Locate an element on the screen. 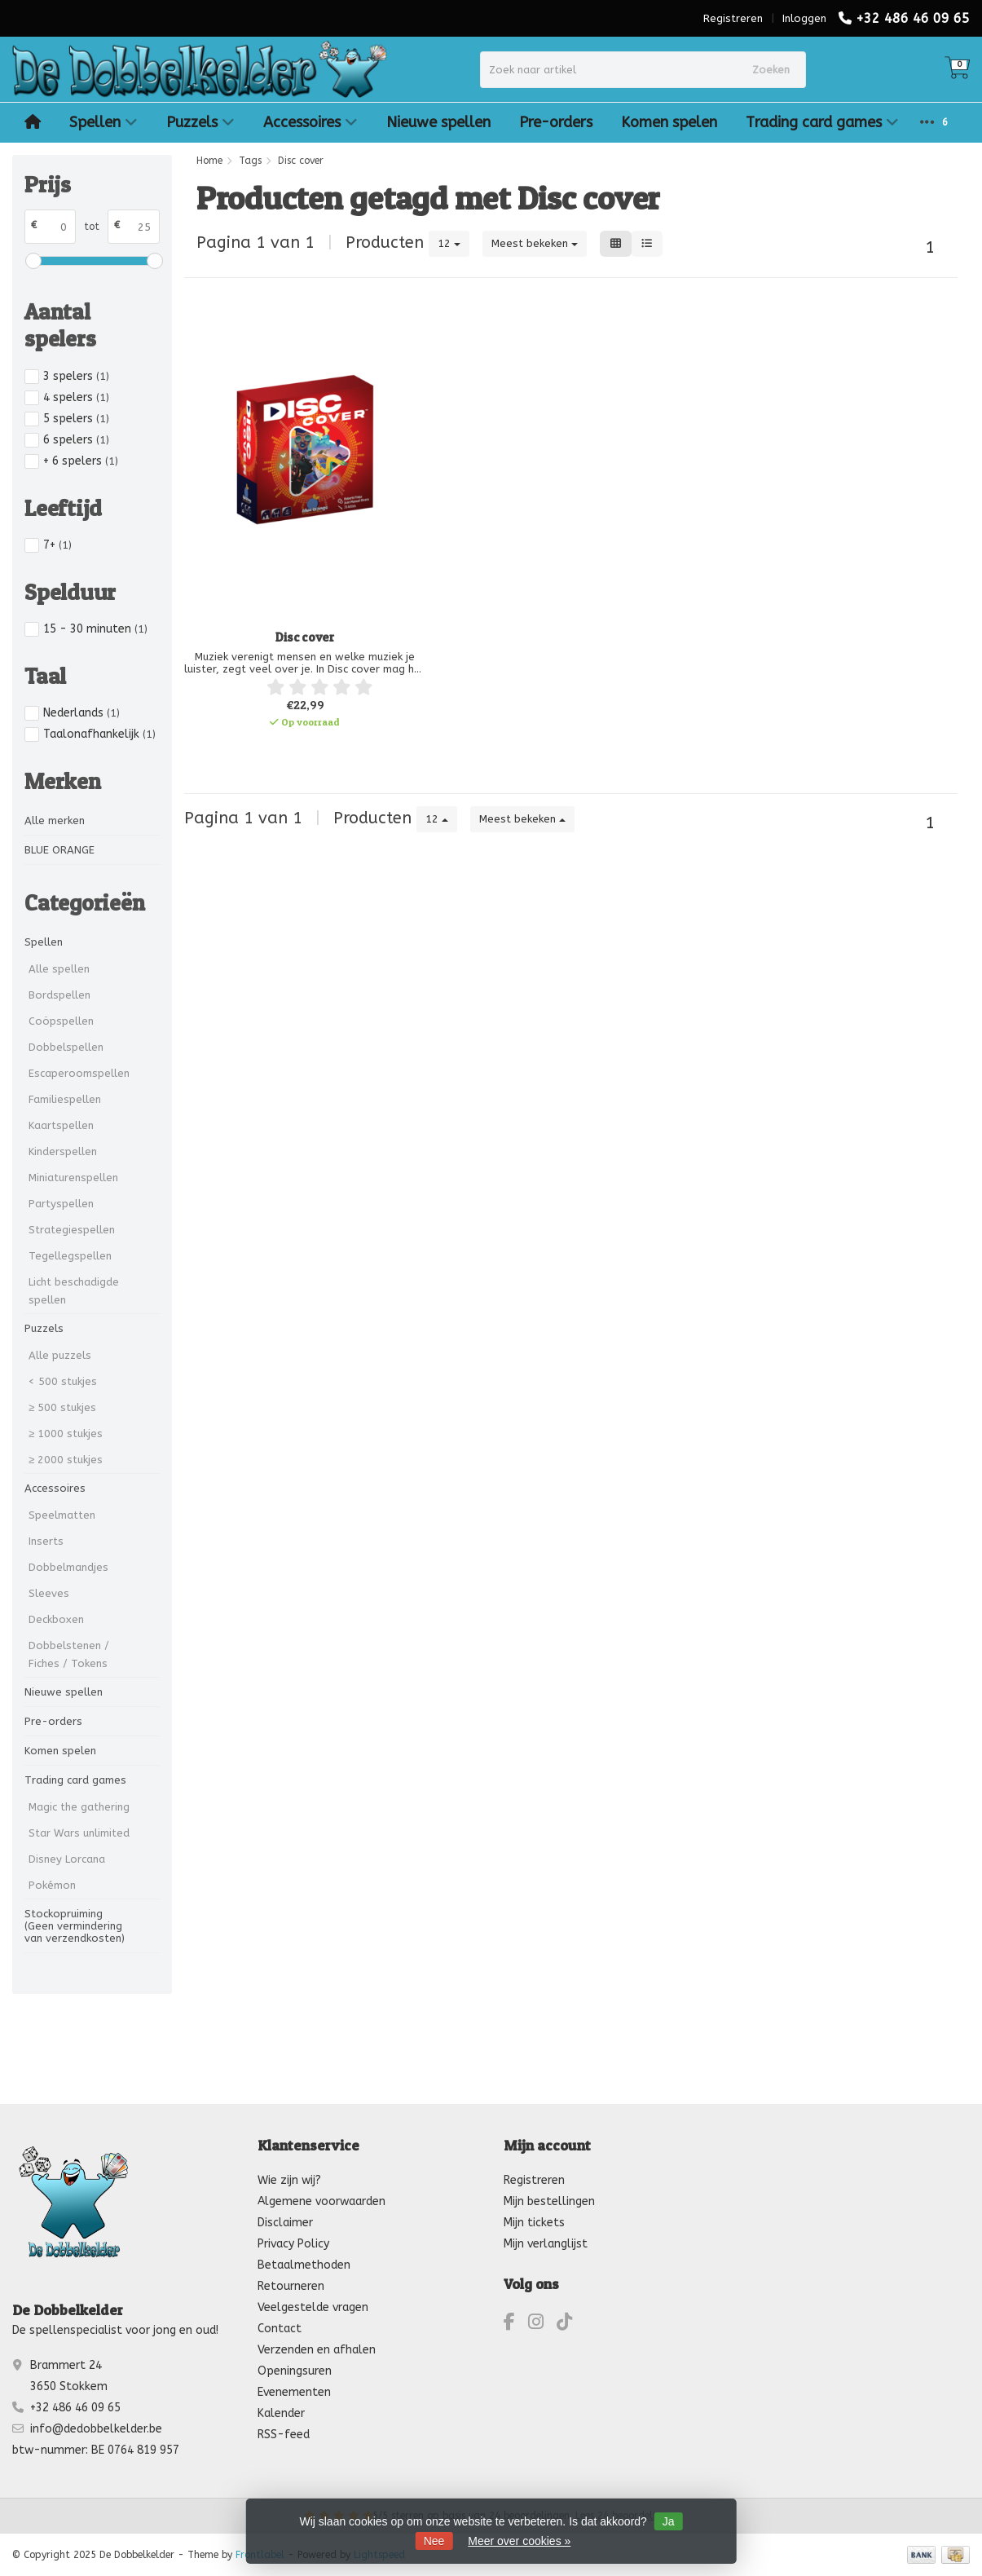 The width and height of the screenshot is (982, 2576). Alle merken is located at coordinates (54, 820).